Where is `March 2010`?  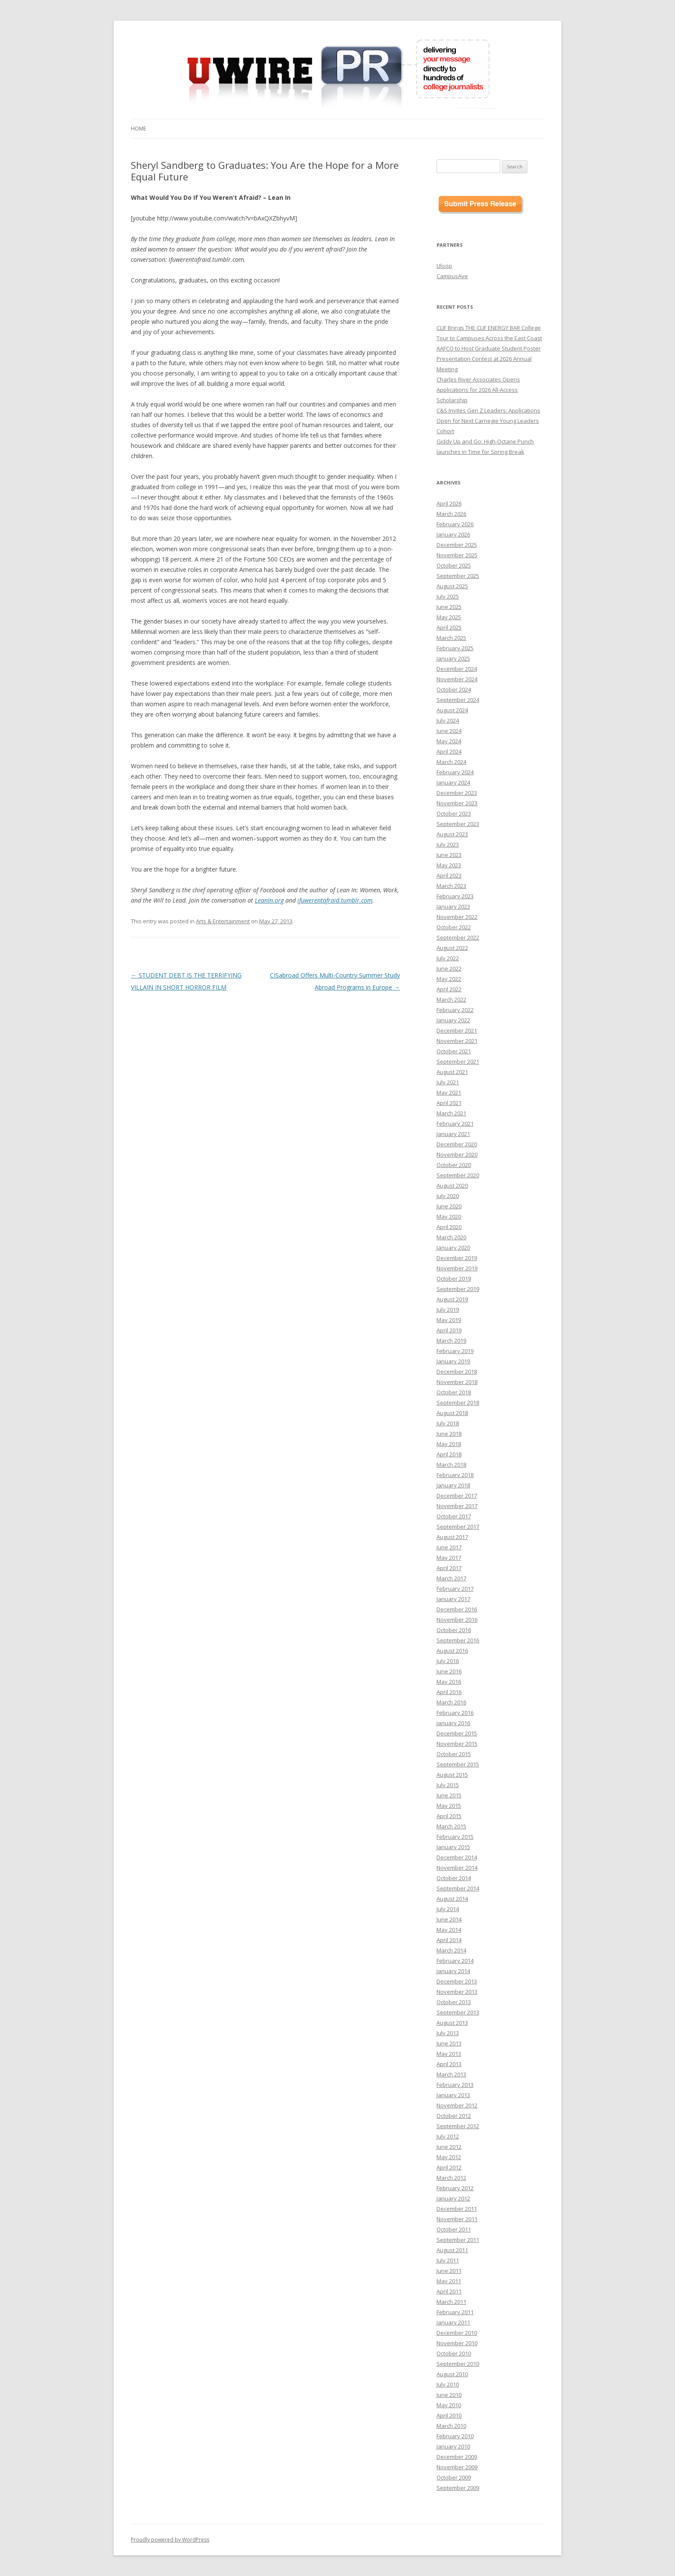 March 2010 is located at coordinates (451, 2426).